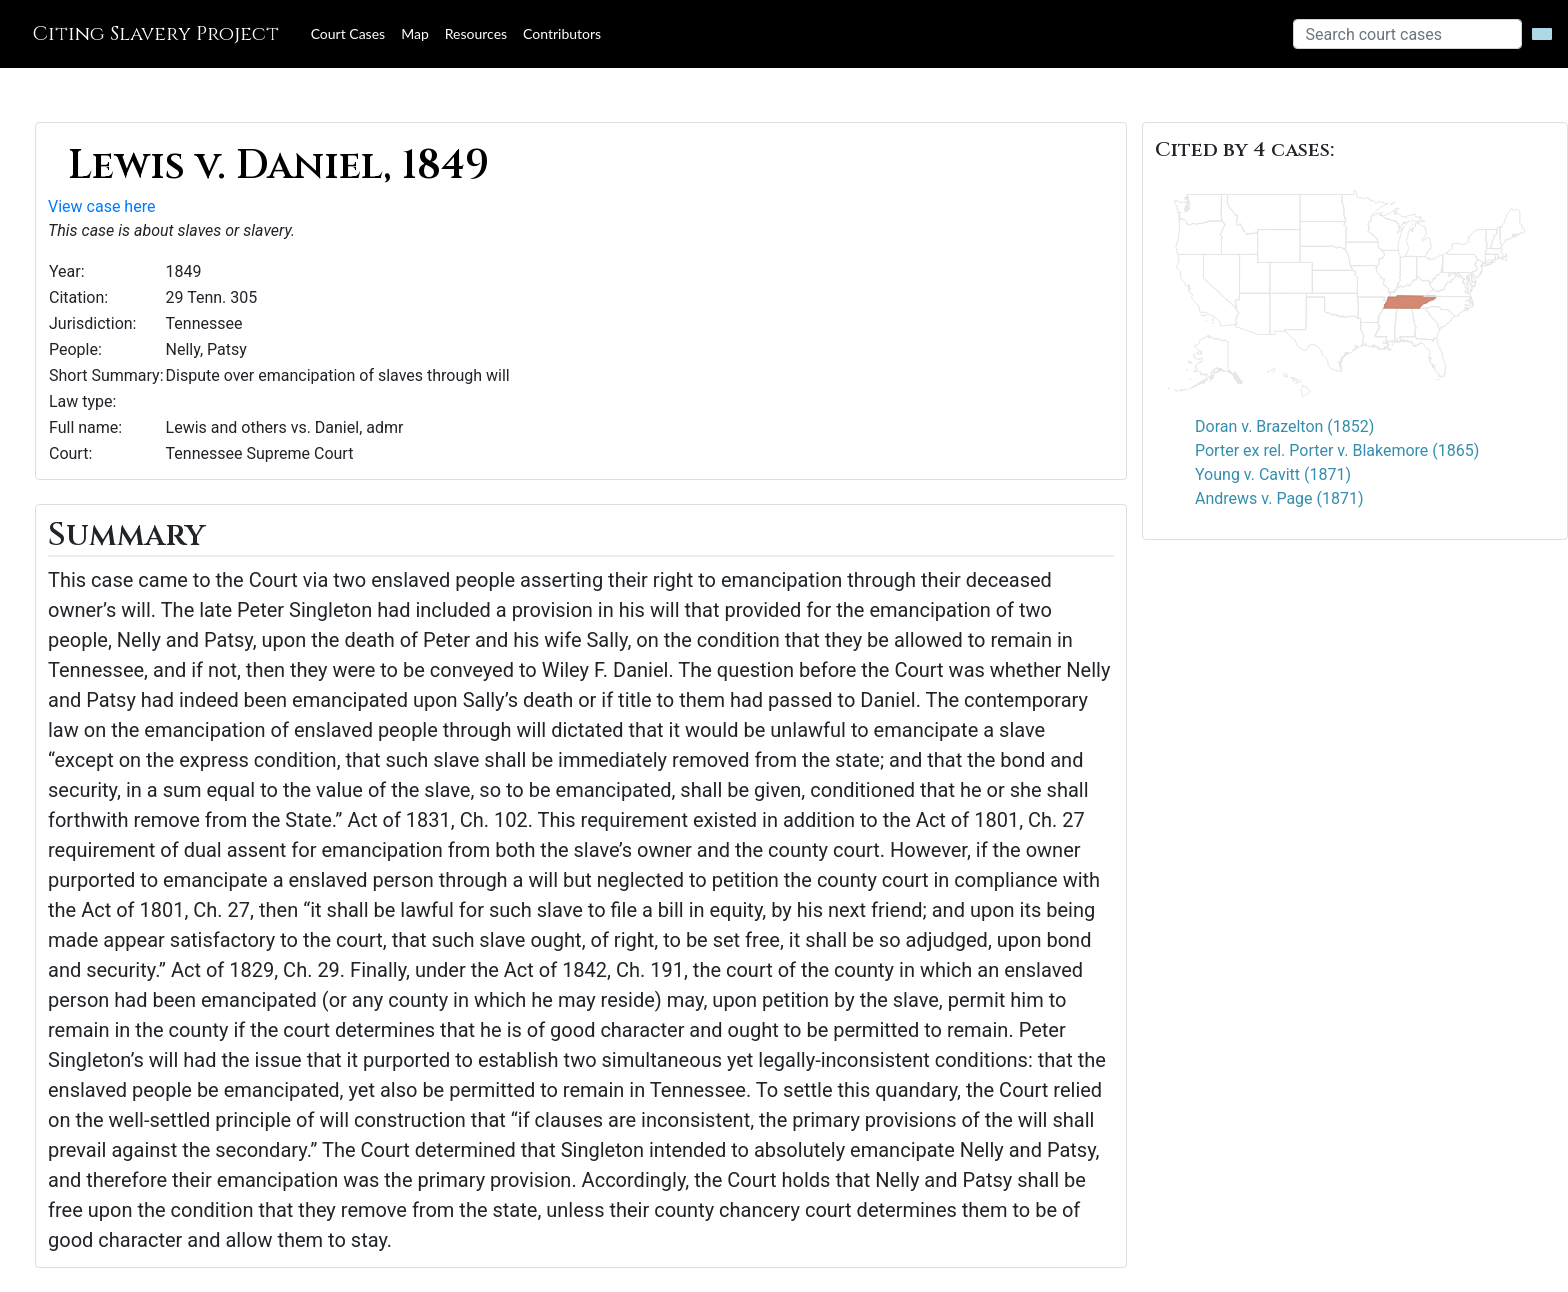  I want to click on Citing Slavery Project, so click(155, 33).